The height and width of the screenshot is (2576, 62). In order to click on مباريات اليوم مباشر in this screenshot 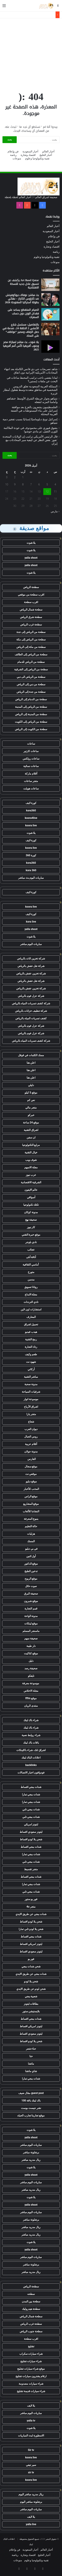, I will do `click(31, 944)`.